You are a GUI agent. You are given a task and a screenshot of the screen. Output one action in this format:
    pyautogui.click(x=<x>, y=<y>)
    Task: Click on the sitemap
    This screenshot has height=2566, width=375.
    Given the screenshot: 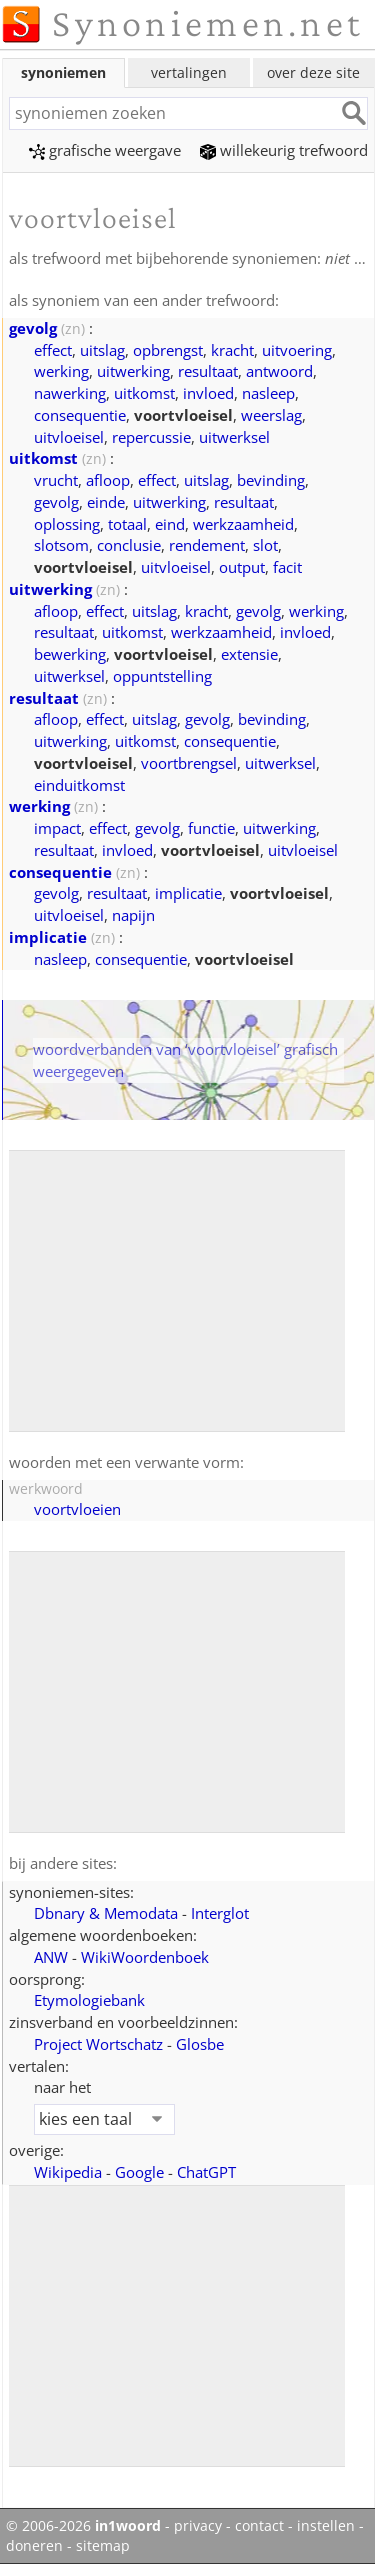 What is the action you would take?
    pyautogui.click(x=103, y=2546)
    